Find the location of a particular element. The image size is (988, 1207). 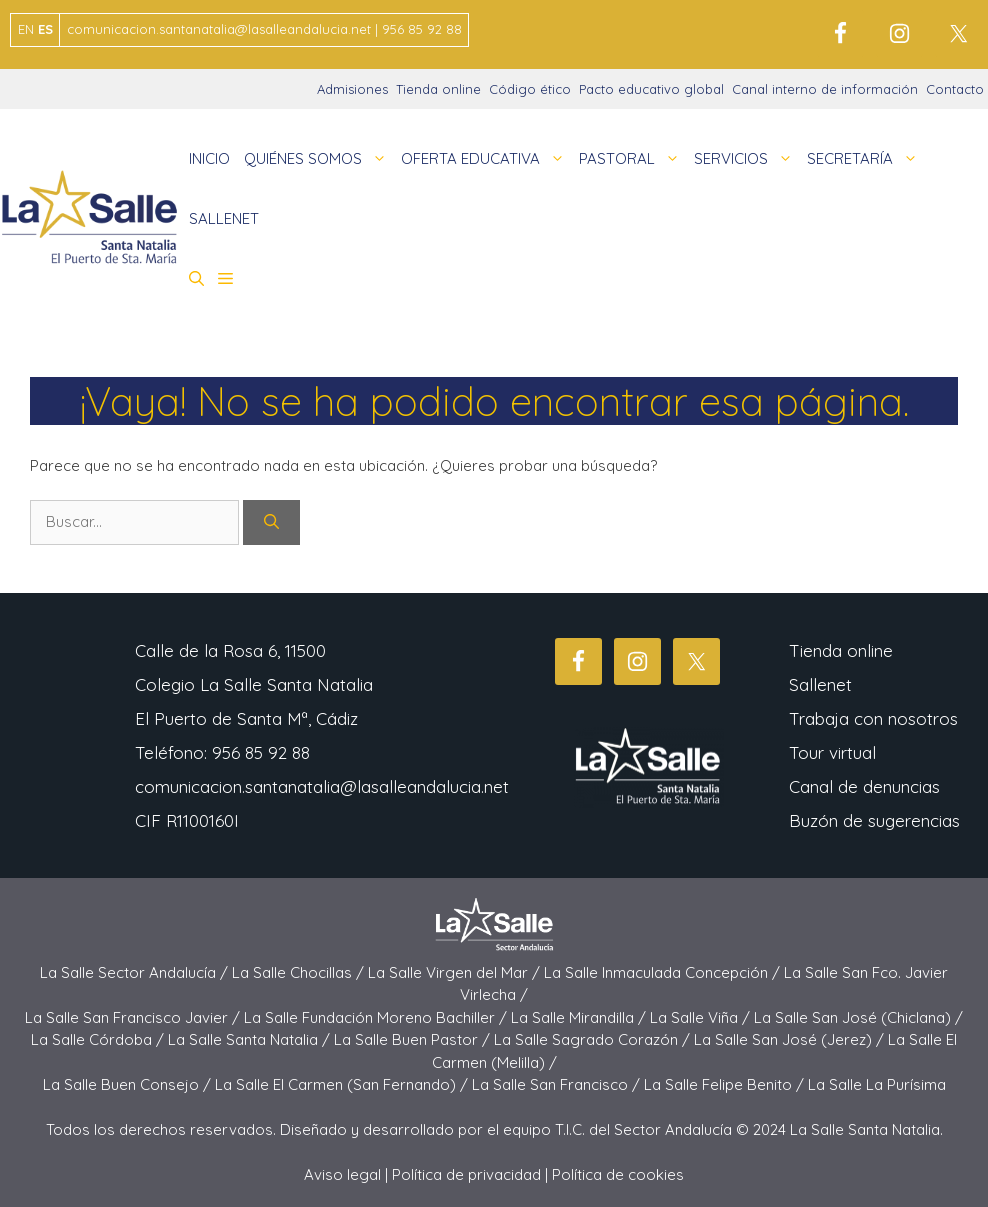

ES is located at coordinates (45, 29).